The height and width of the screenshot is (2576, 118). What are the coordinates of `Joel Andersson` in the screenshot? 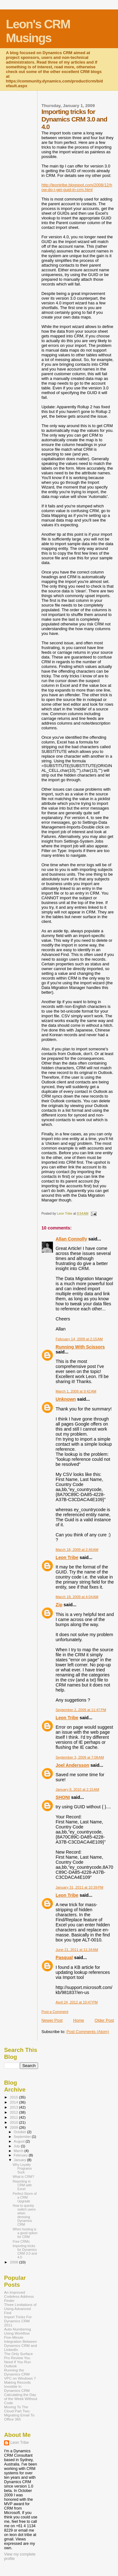 It's located at (72, 1765).